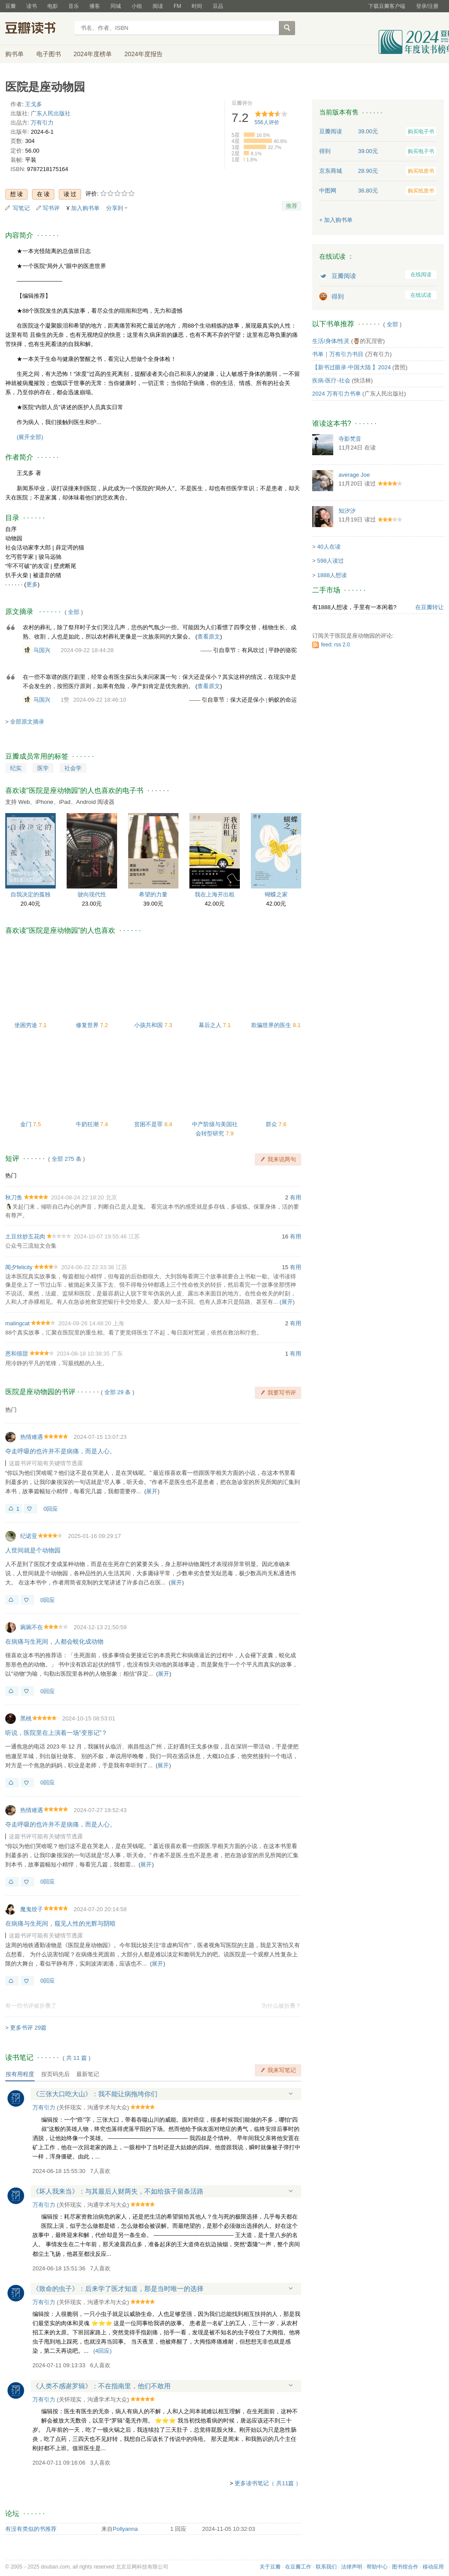  I want to click on 读书, so click(31, 6).